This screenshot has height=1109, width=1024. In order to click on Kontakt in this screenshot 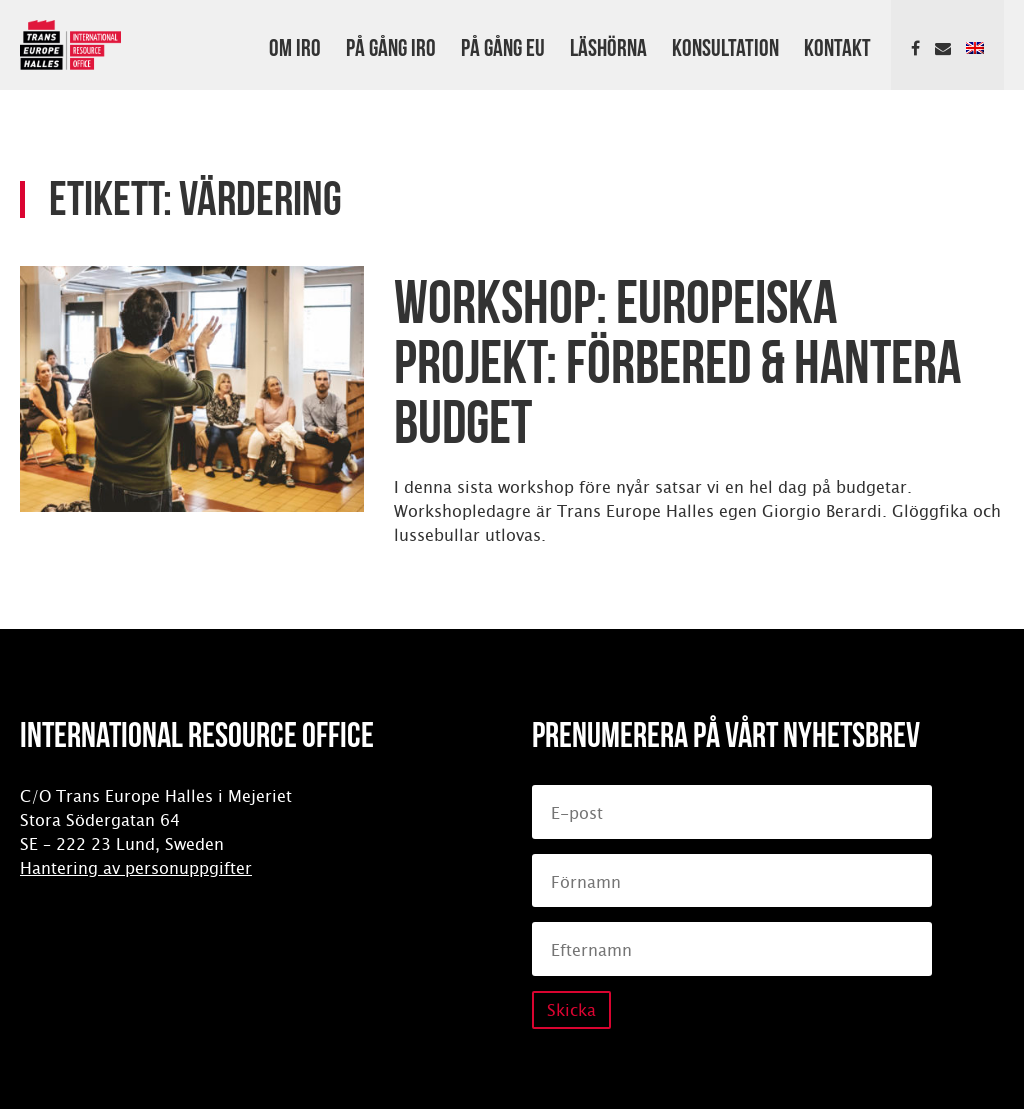, I will do `click(837, 45)`.